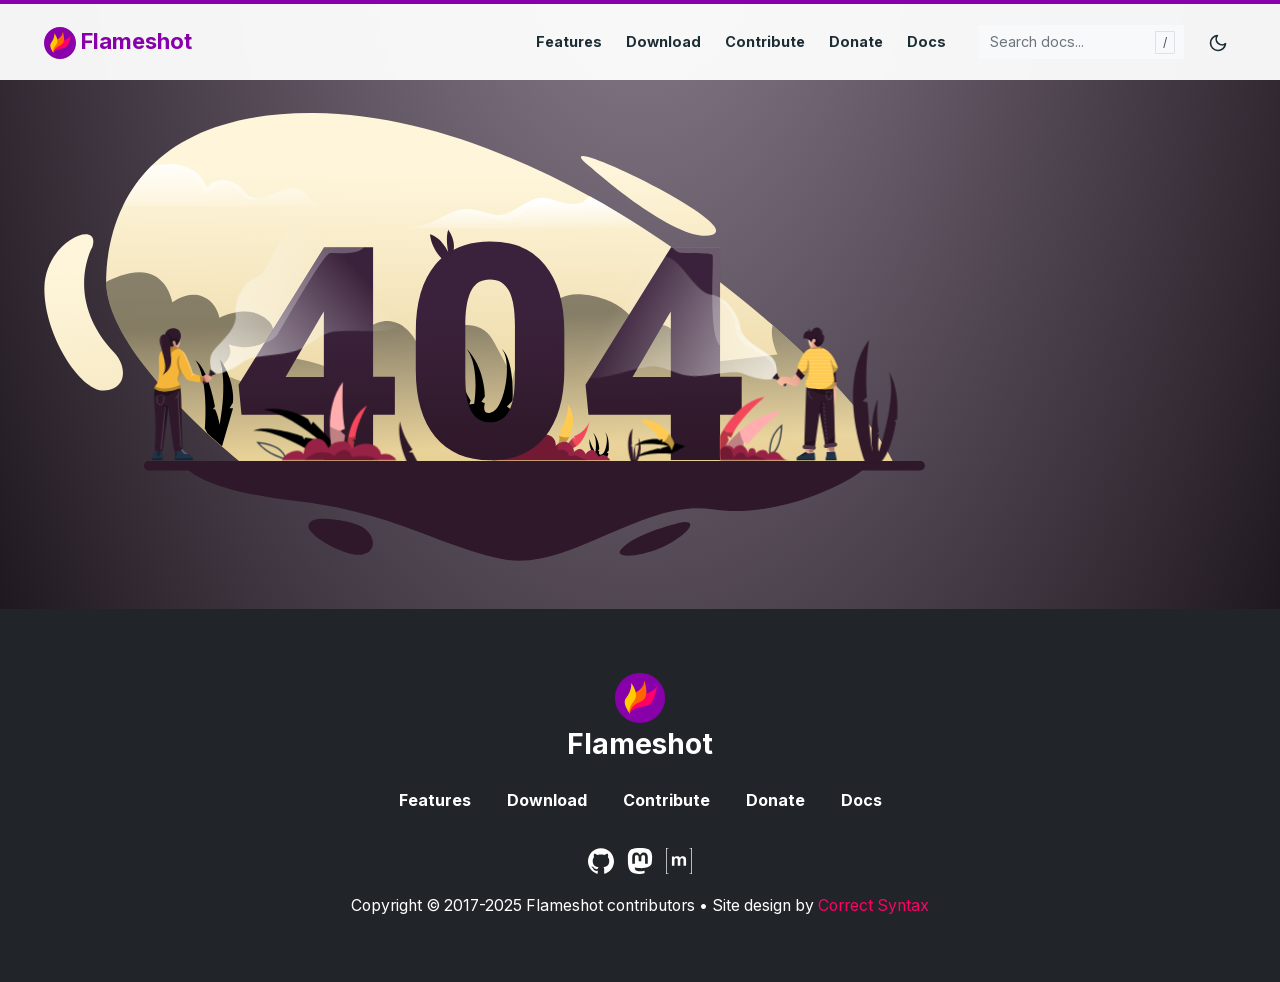  What do you see at coordinates (569, 41) in the screenshot?
I see `Features` at bounding box center [569, 41].